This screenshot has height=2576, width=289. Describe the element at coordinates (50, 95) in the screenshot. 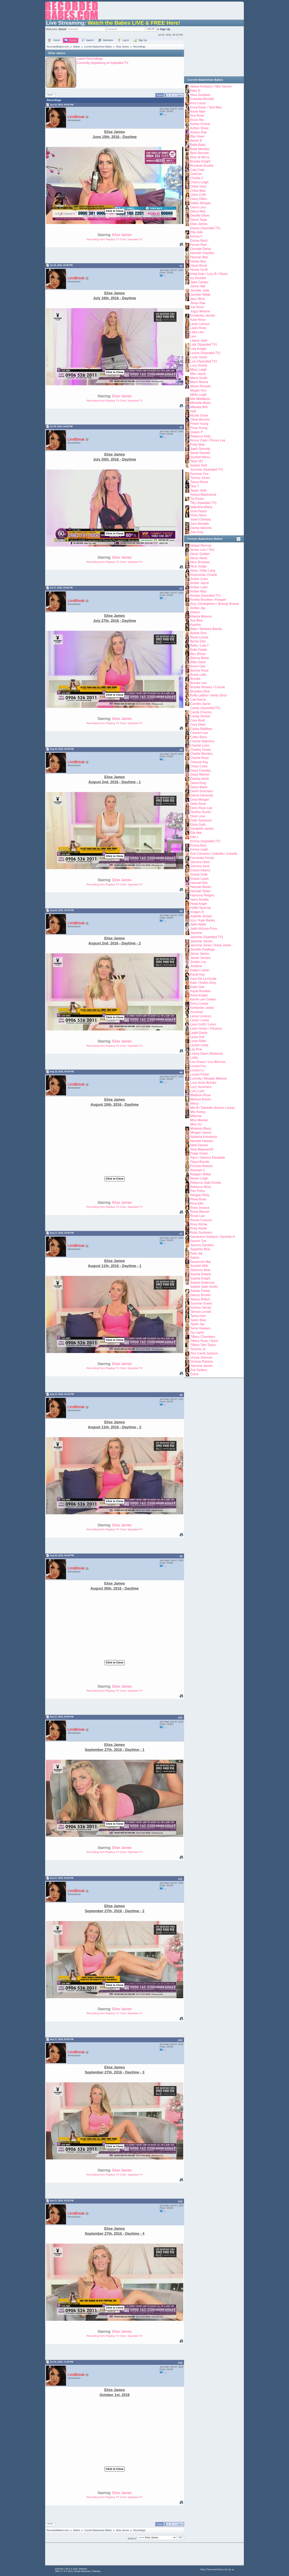

I see `Print` at that location.